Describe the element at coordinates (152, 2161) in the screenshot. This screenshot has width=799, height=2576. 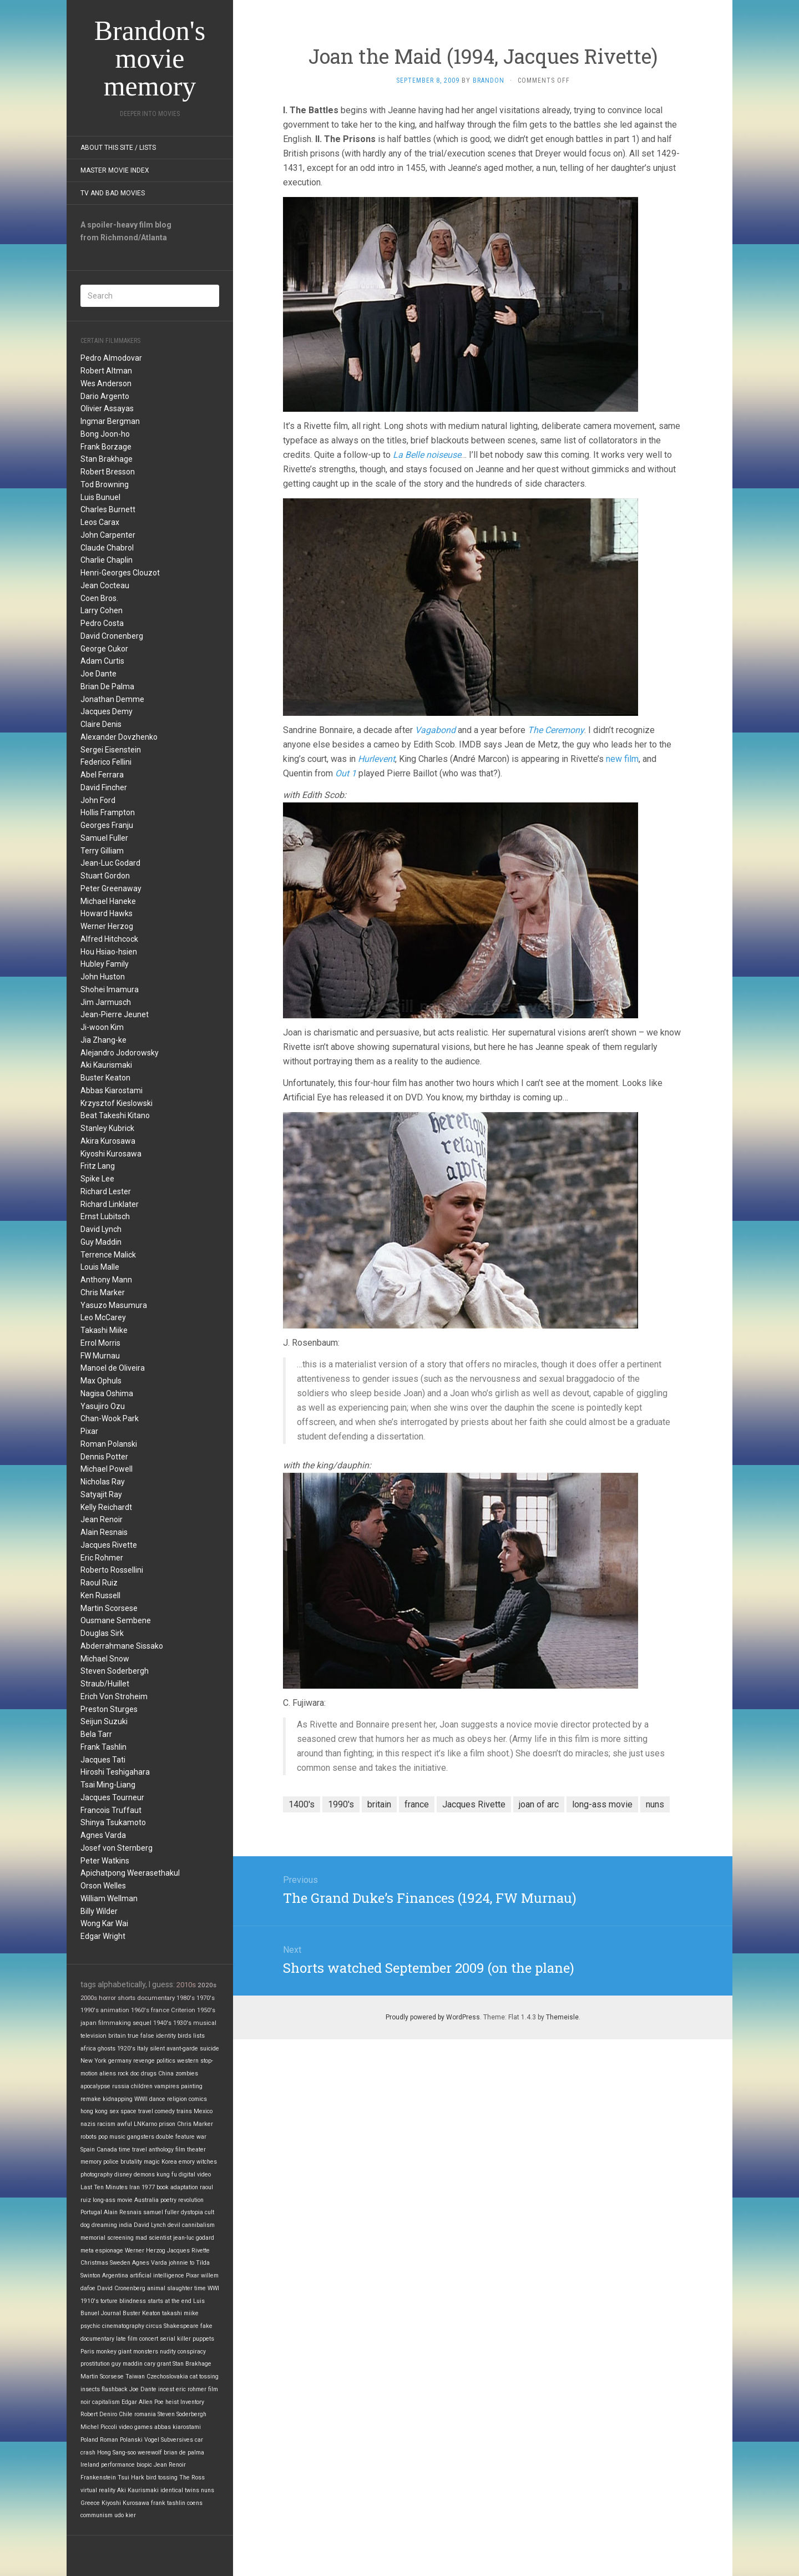
I see `magic` at that location.